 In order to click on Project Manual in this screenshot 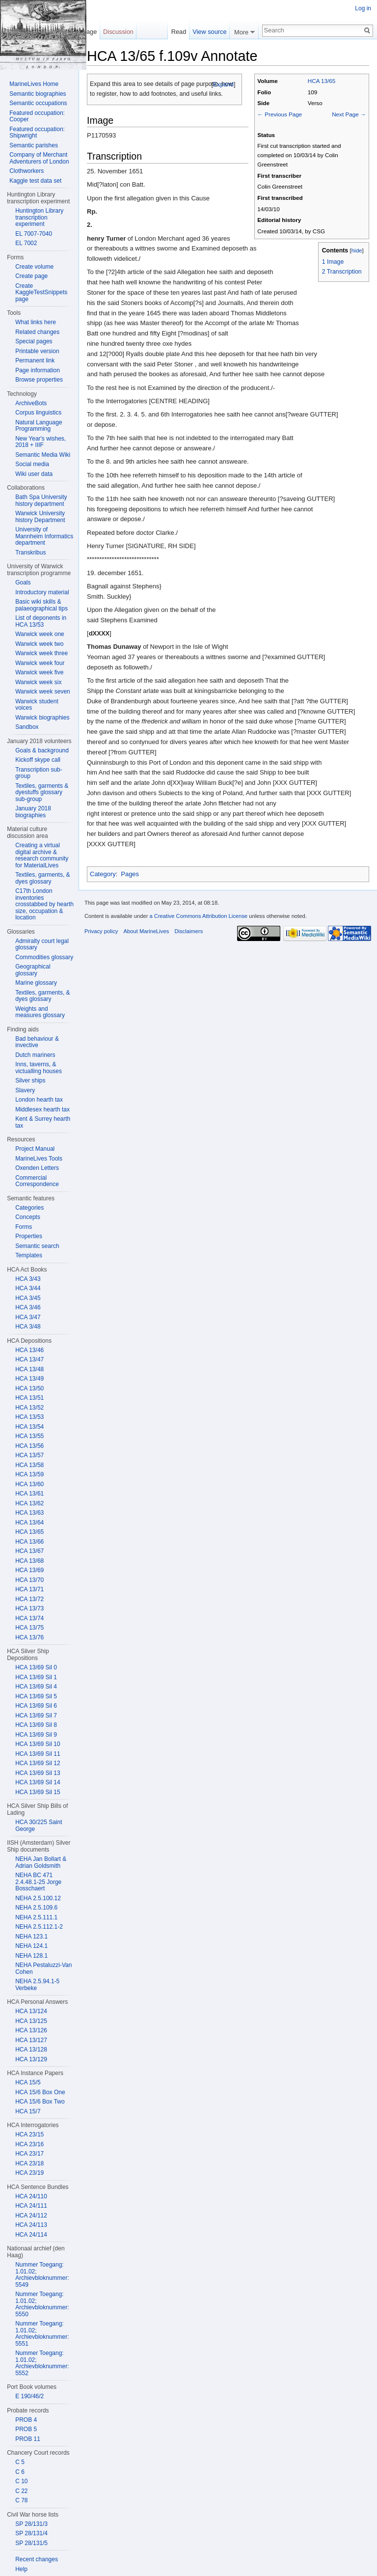, I will do `click(34, 1148)`.